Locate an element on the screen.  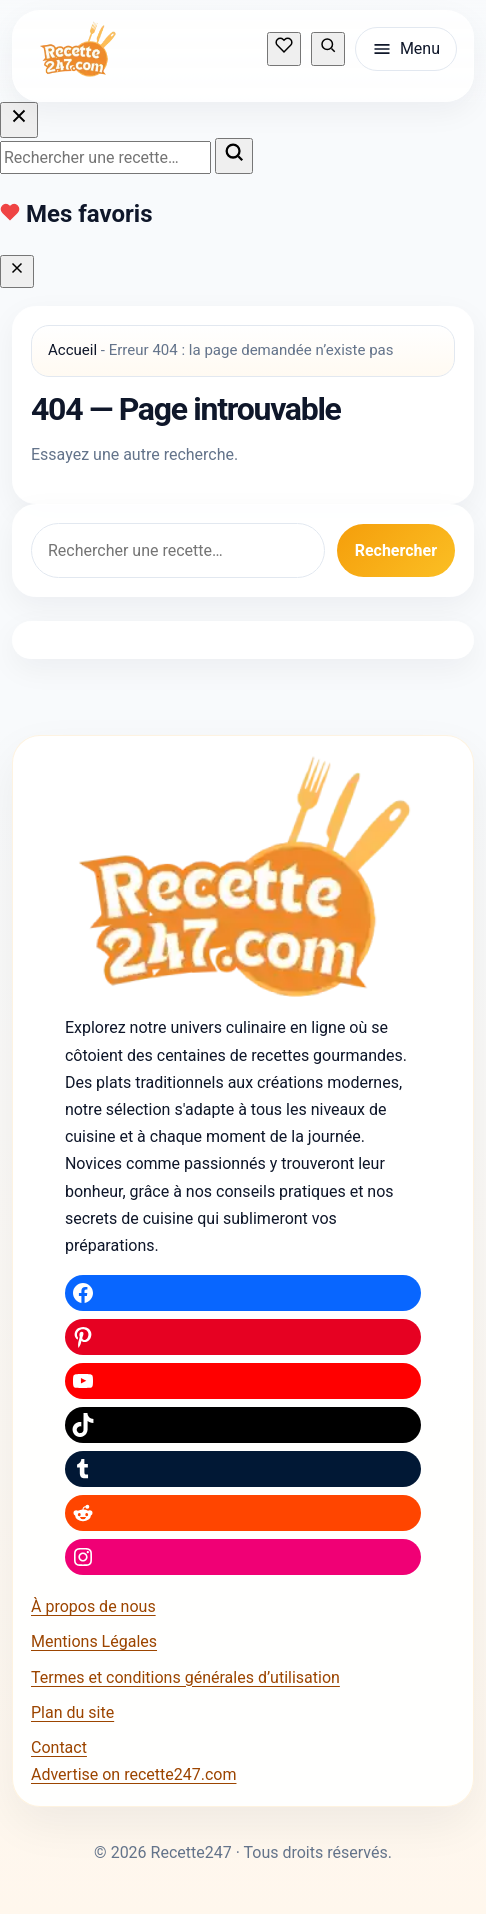
[Ouvrir le menu] is located at coordinates (406, 49).